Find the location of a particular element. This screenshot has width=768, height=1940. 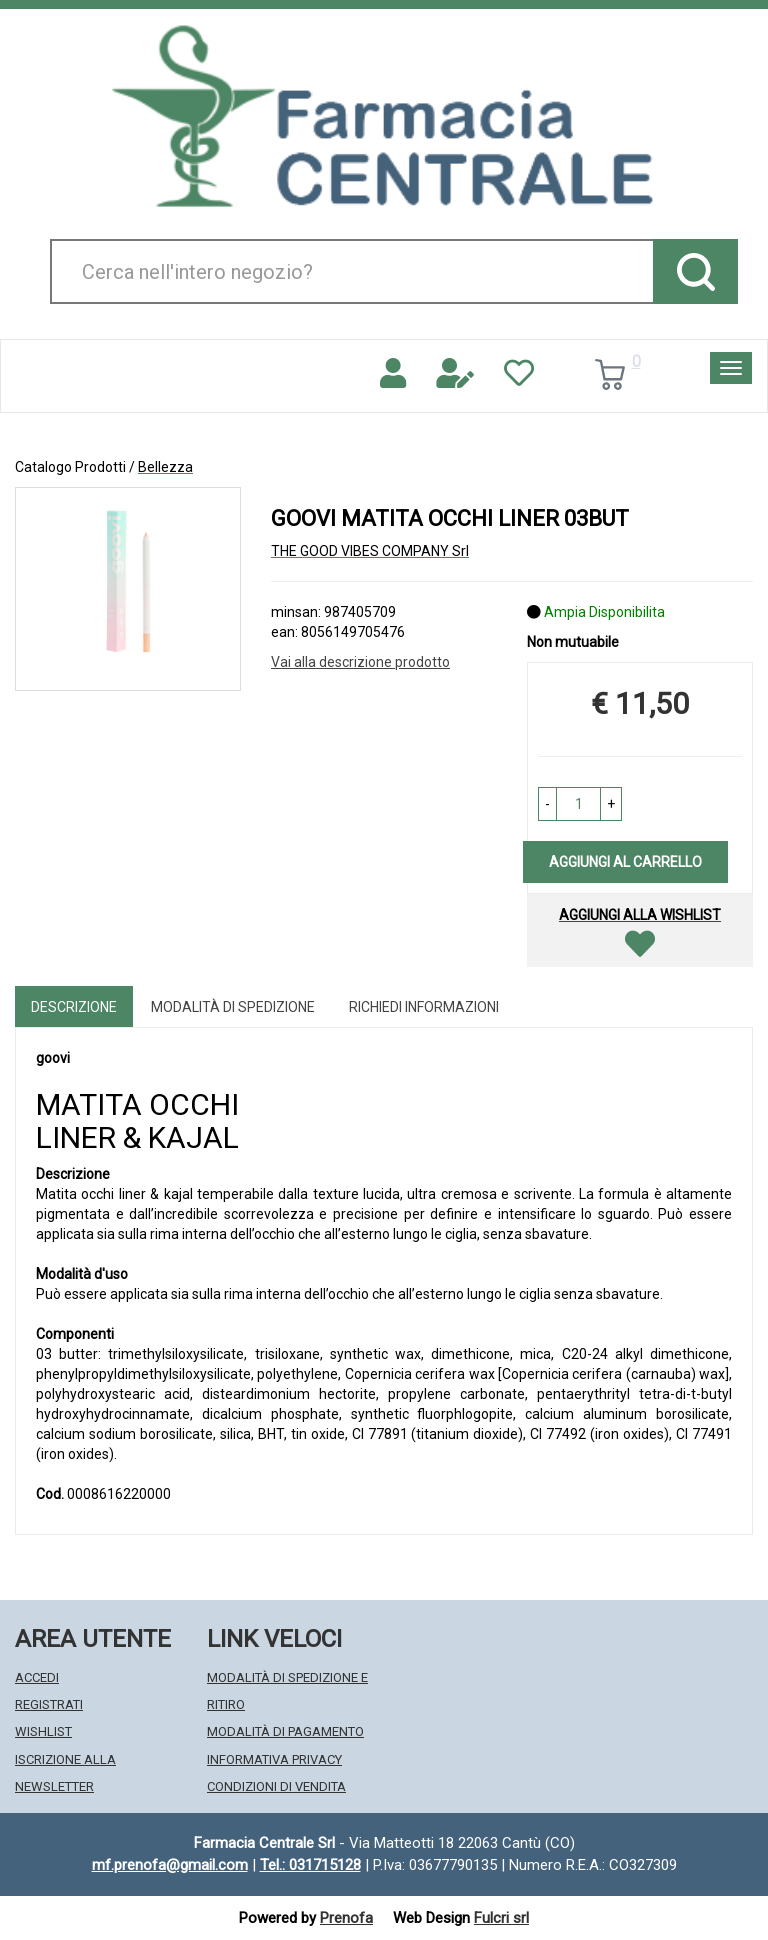

Vai alla descrizione prodotto is located at coordinates (360, 662).